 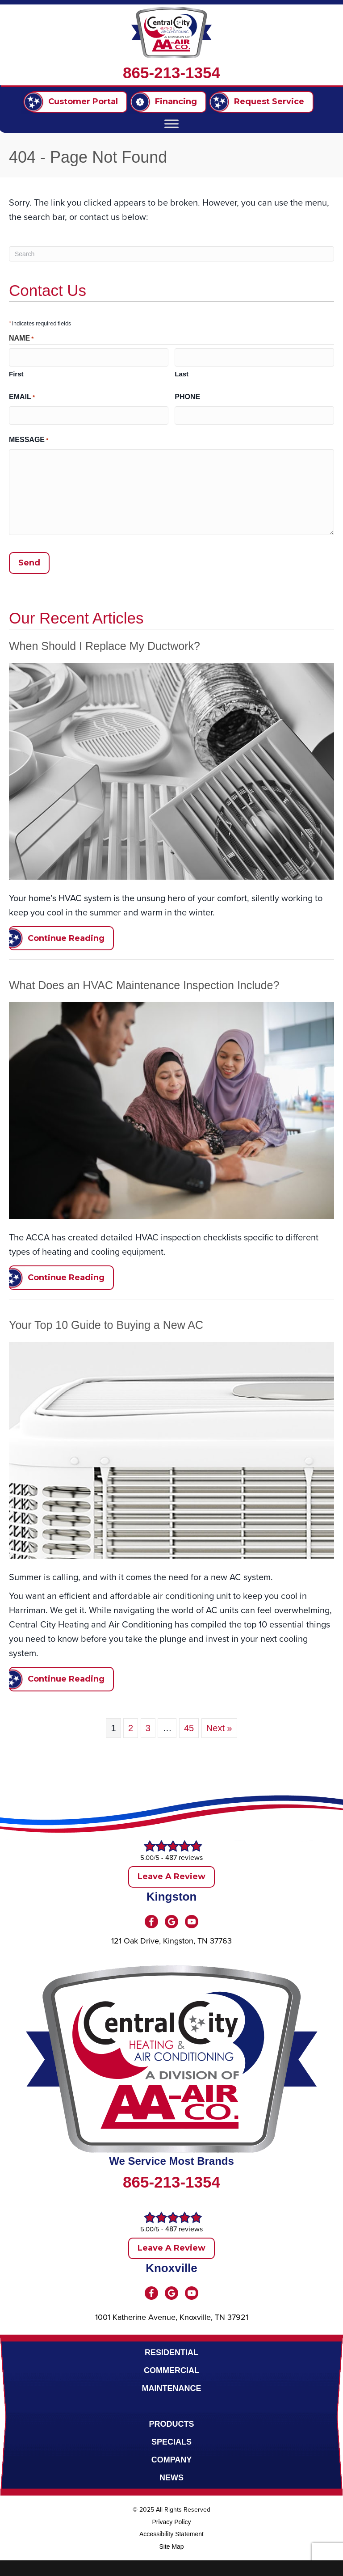 I want to click on [Search], so click(x=171, y=253).